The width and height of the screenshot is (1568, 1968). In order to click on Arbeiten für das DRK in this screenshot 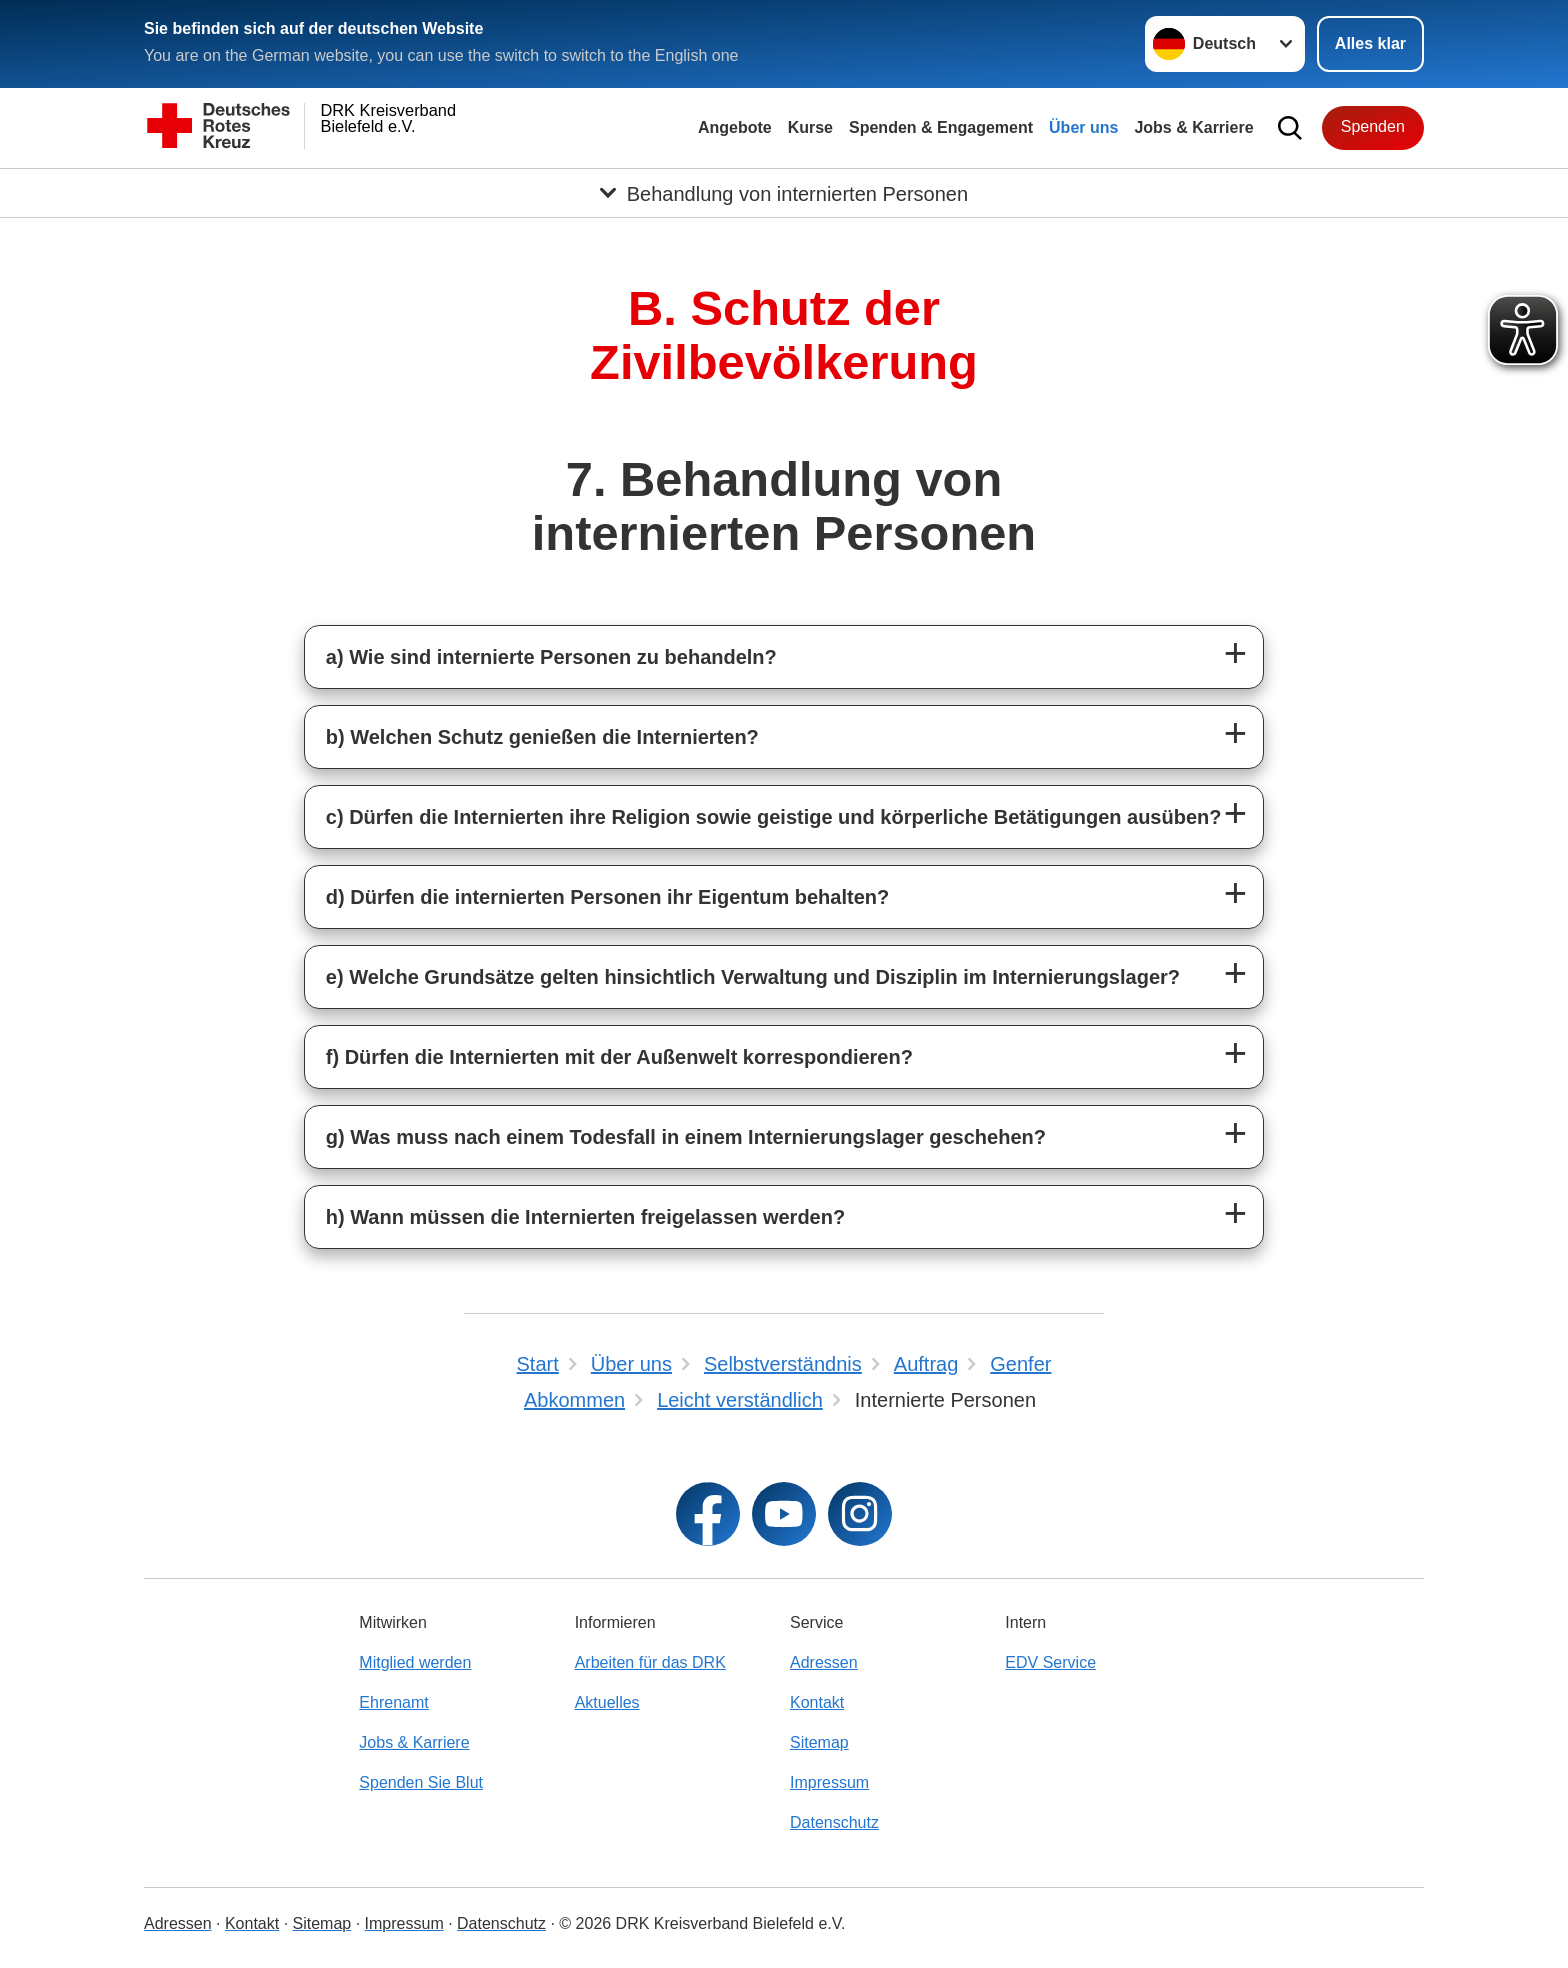, I will do `click(650, 1662)`.